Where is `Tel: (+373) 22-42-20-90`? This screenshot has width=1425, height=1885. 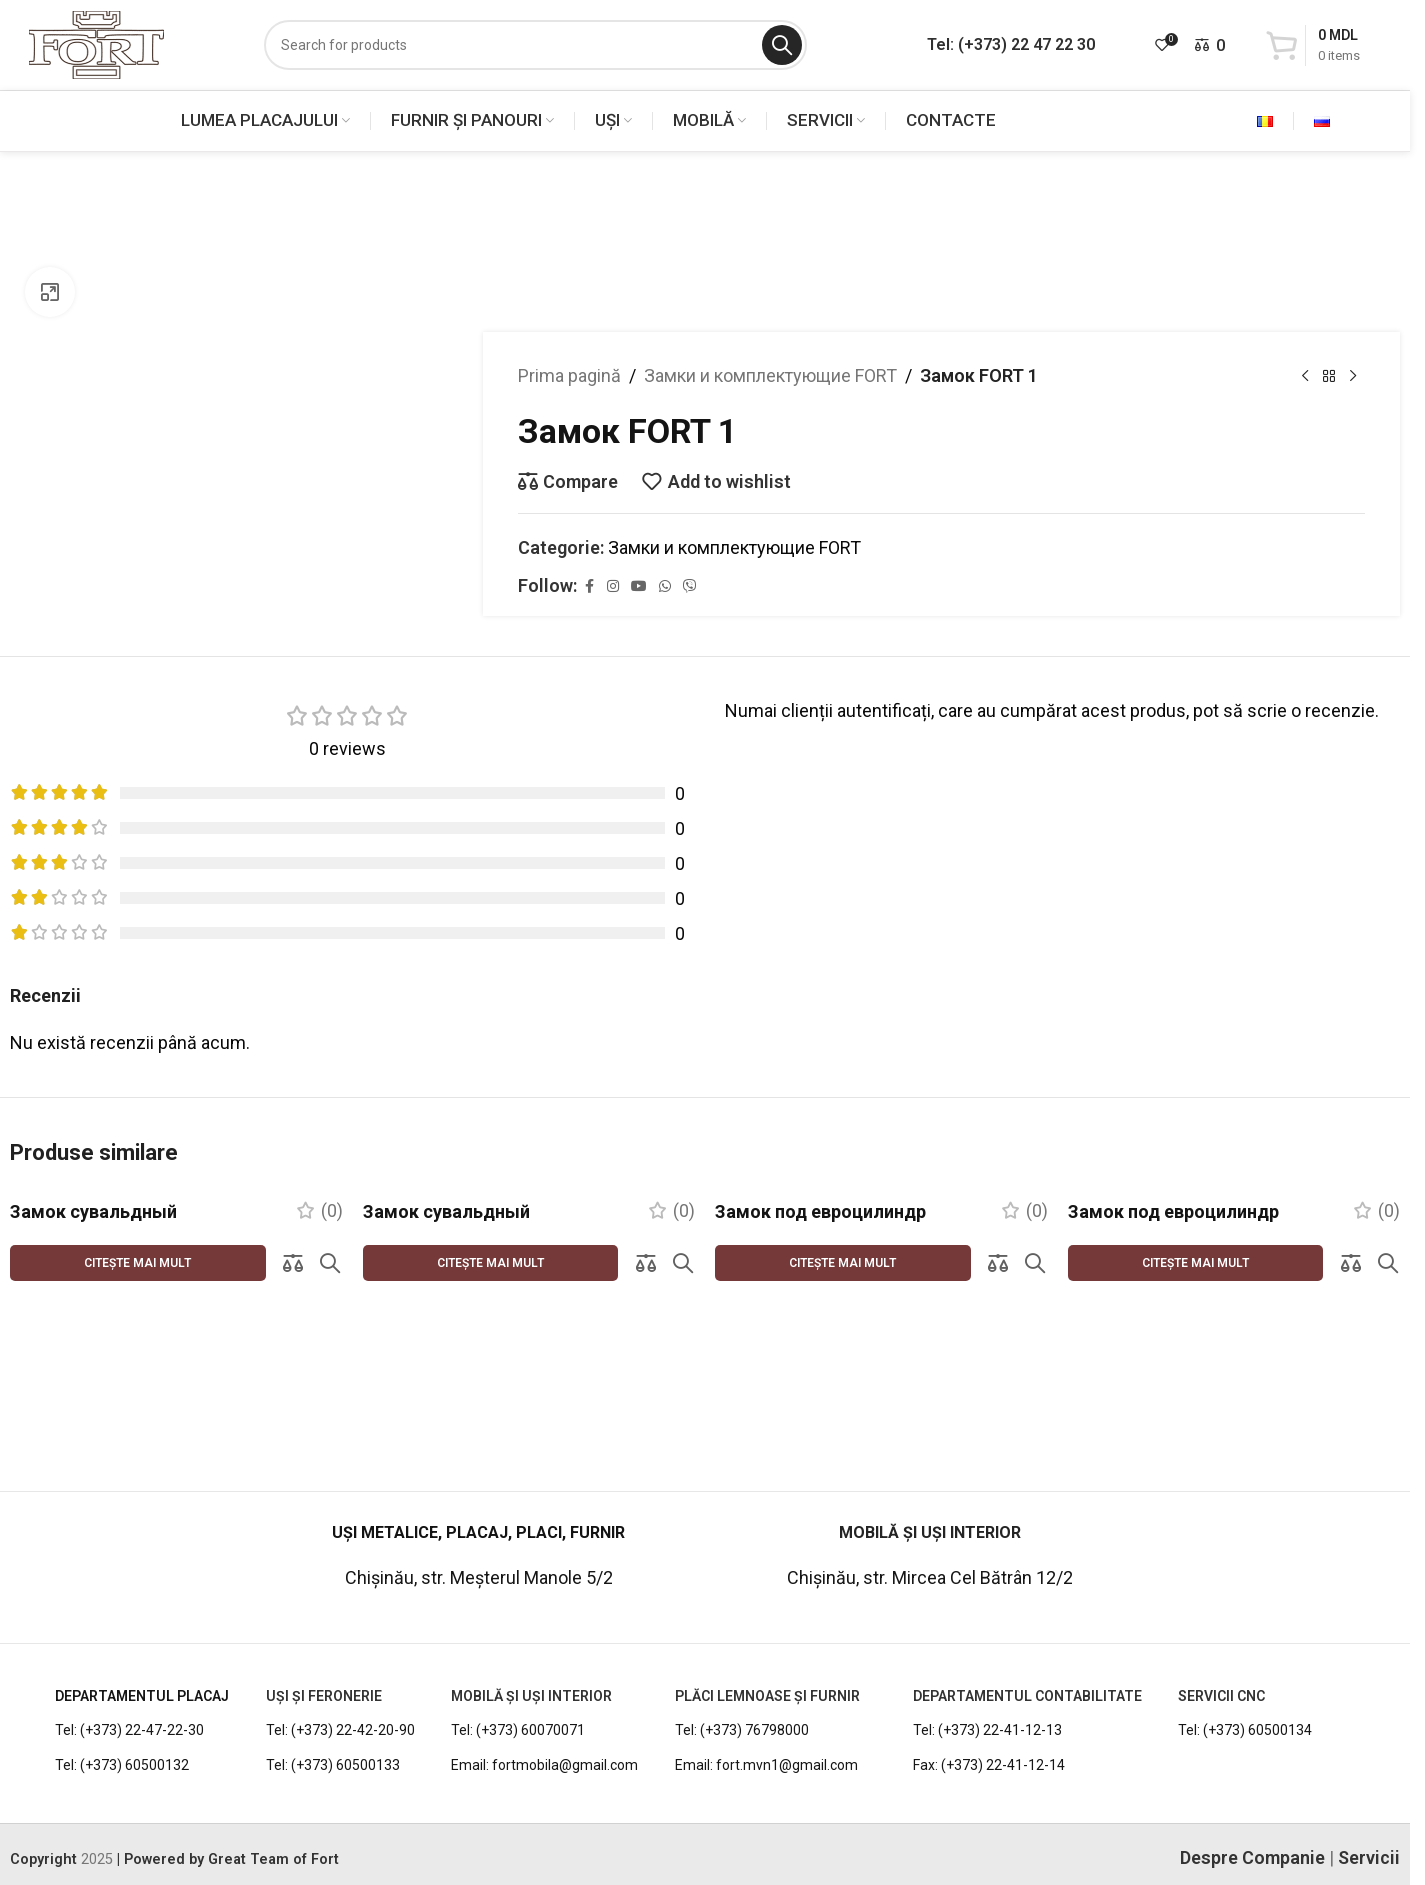
Tel: (+373) 22-42-20-90 is located at coordinates (340, 1682).